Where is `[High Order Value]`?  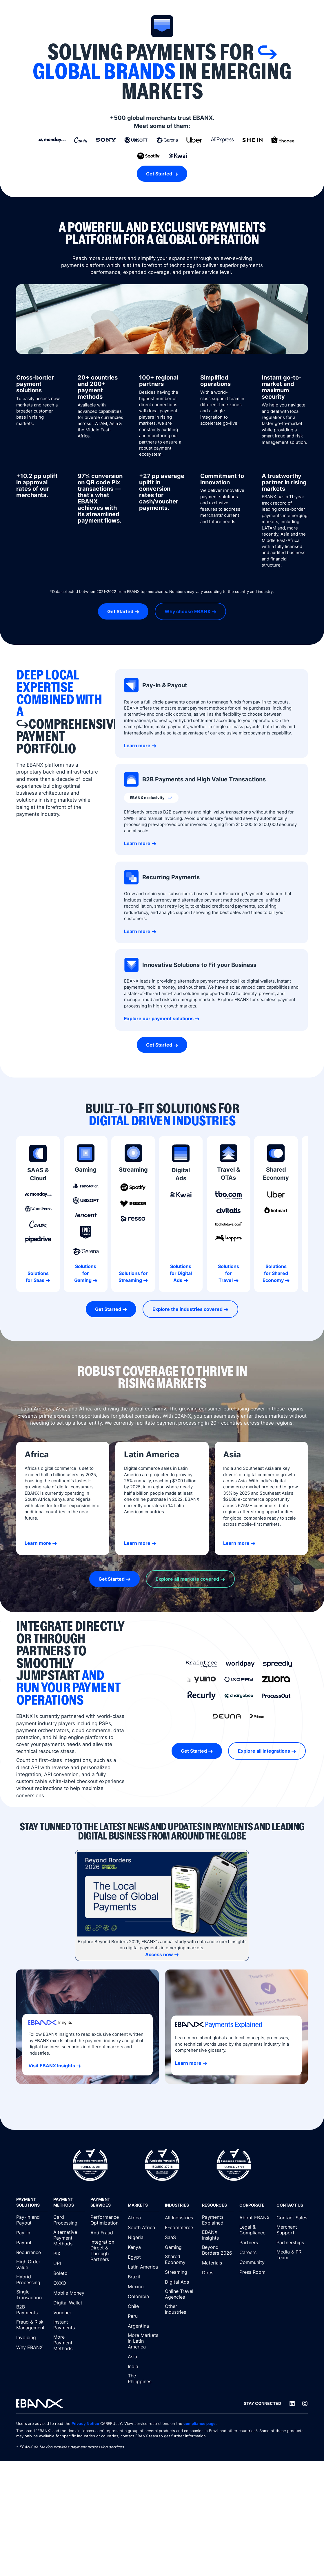 [High Order Value] is located at coordinates (32, 2265).